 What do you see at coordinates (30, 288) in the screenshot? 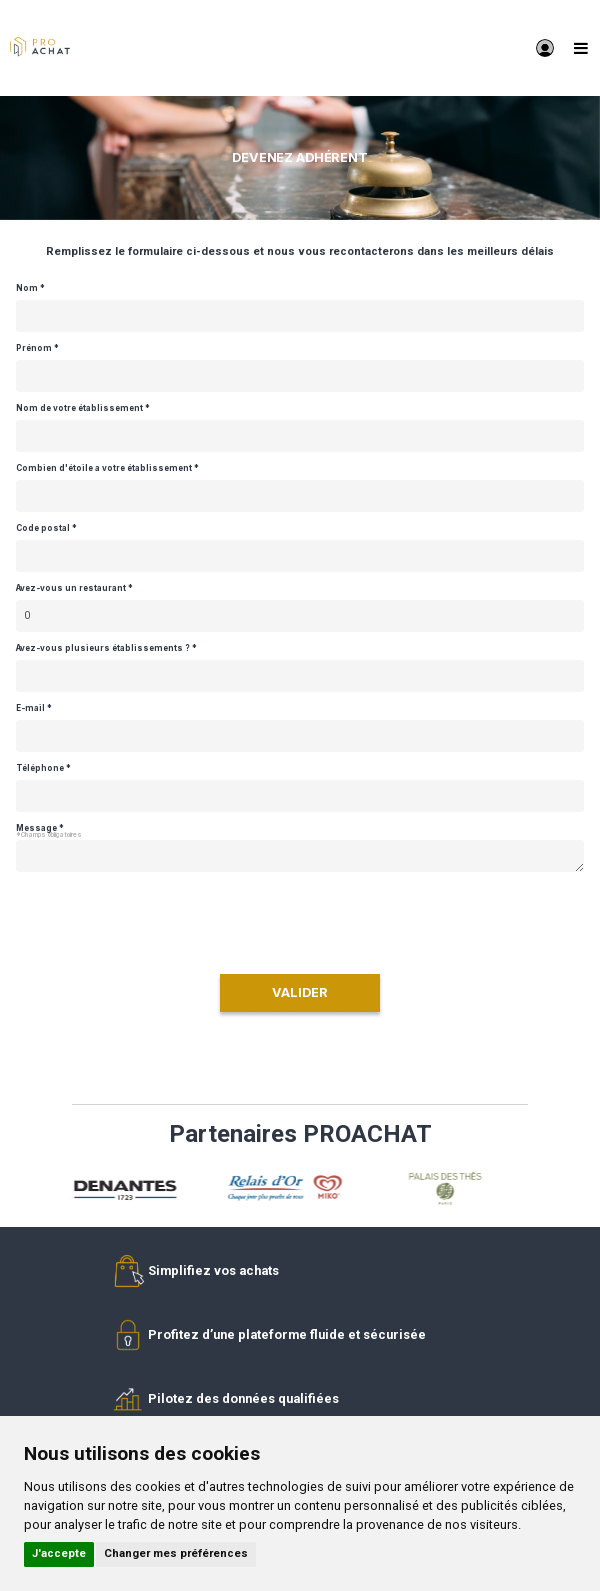
I see `Nom *` at bounding box center [30, 288].